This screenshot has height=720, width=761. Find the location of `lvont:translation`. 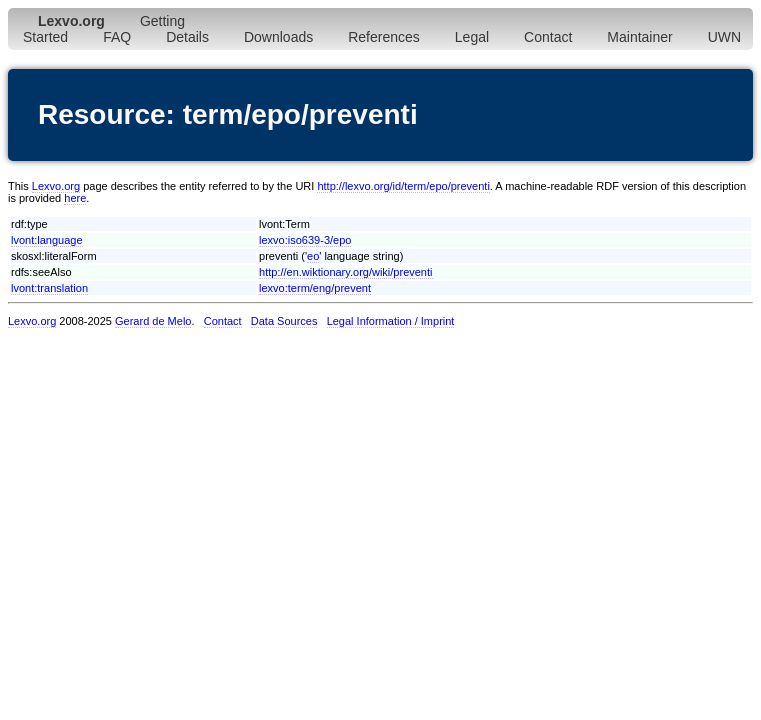

lvont:translation is located at coordinates (49, 288).